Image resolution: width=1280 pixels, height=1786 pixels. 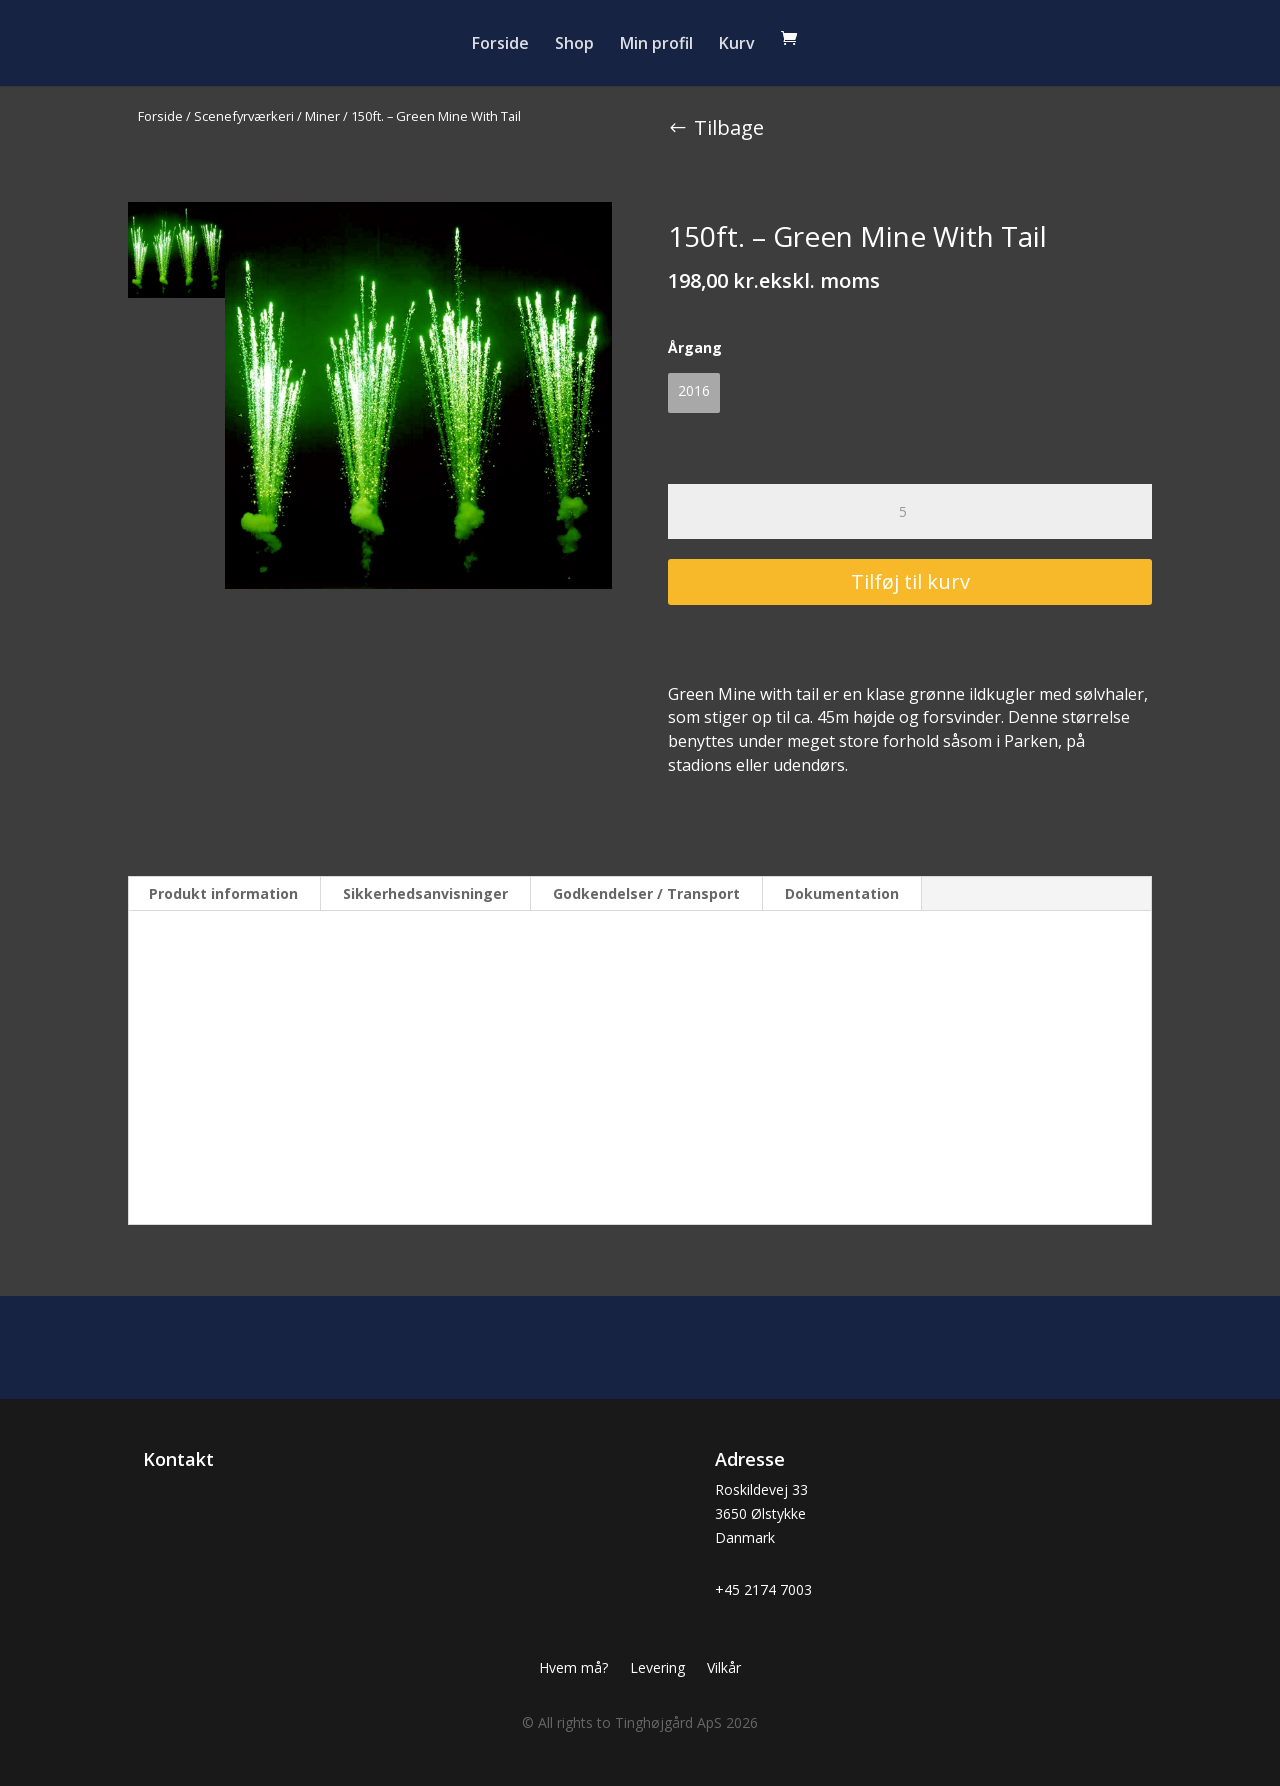 I want to click on Vilkår, so click(x=724, y=1669).